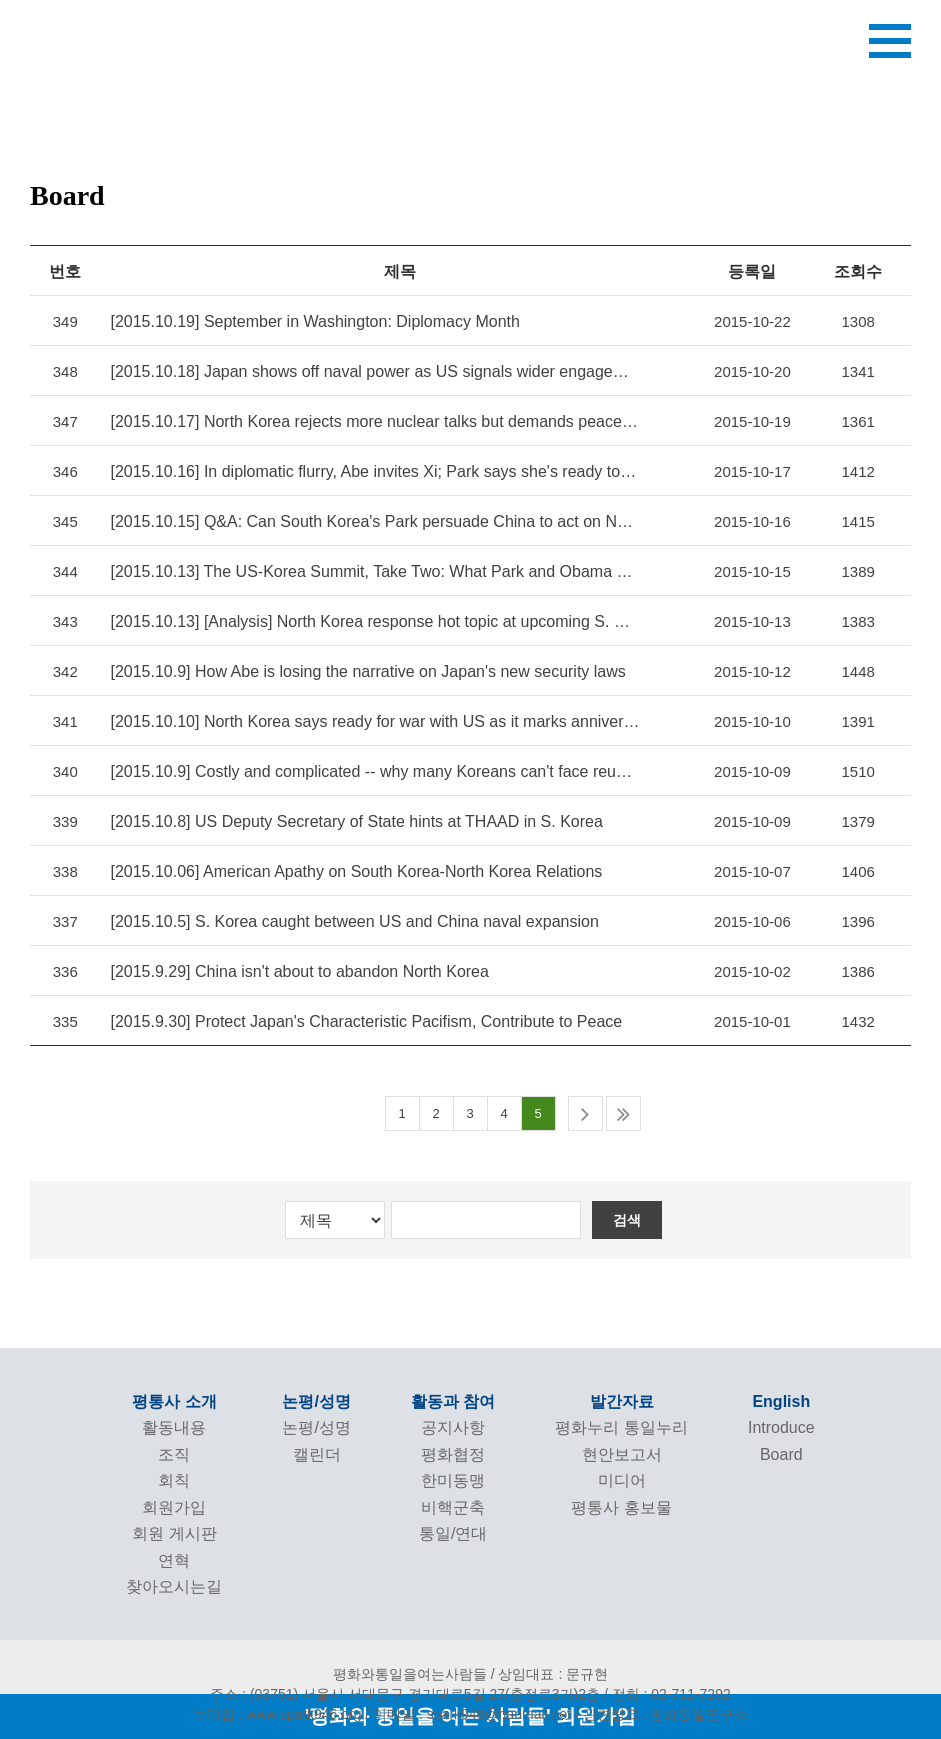 This screenshot has width=941, height=1739. I want to click on 평화누리 통일누리, so click(621, 1427).